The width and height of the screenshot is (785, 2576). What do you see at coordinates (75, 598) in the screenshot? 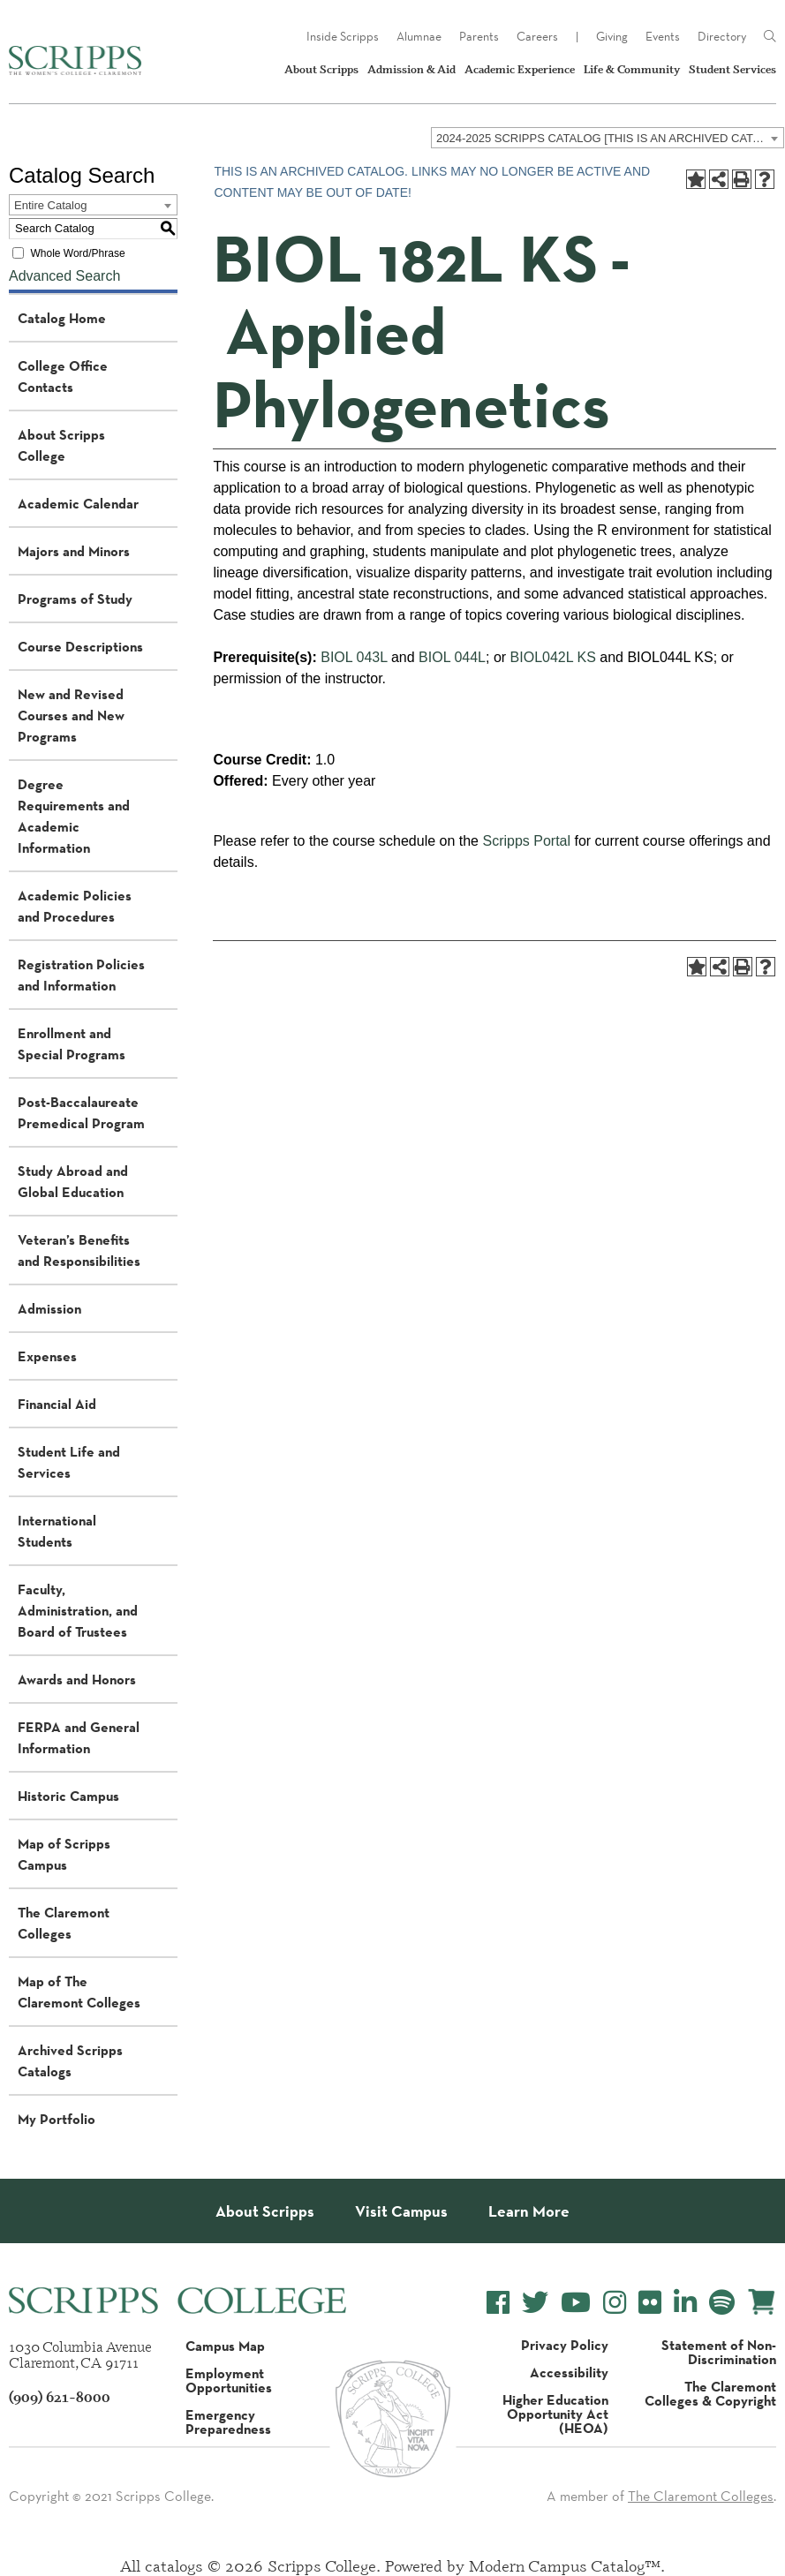
I see `Programs of Study` at bounding box center [75, 598].